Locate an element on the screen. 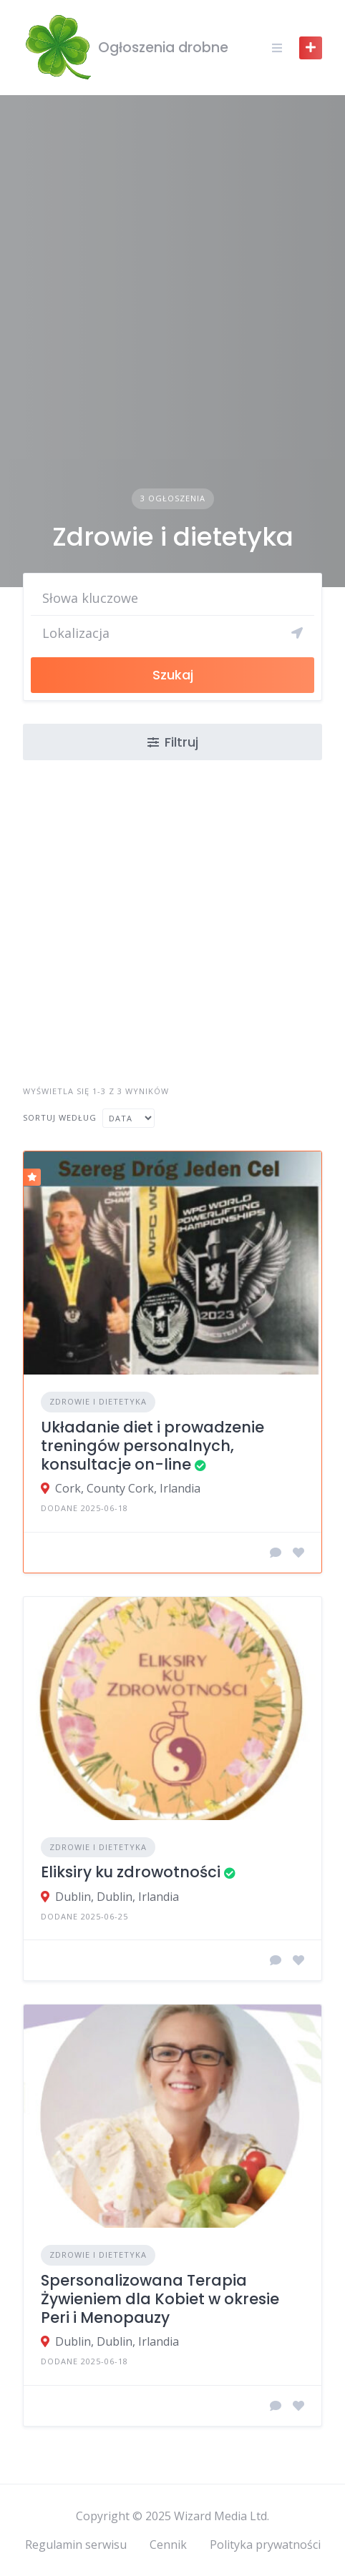 This screenshot has width=345, height=2576. Dublin, Dublin, Irlandia is located at coordinates (117, 1896).